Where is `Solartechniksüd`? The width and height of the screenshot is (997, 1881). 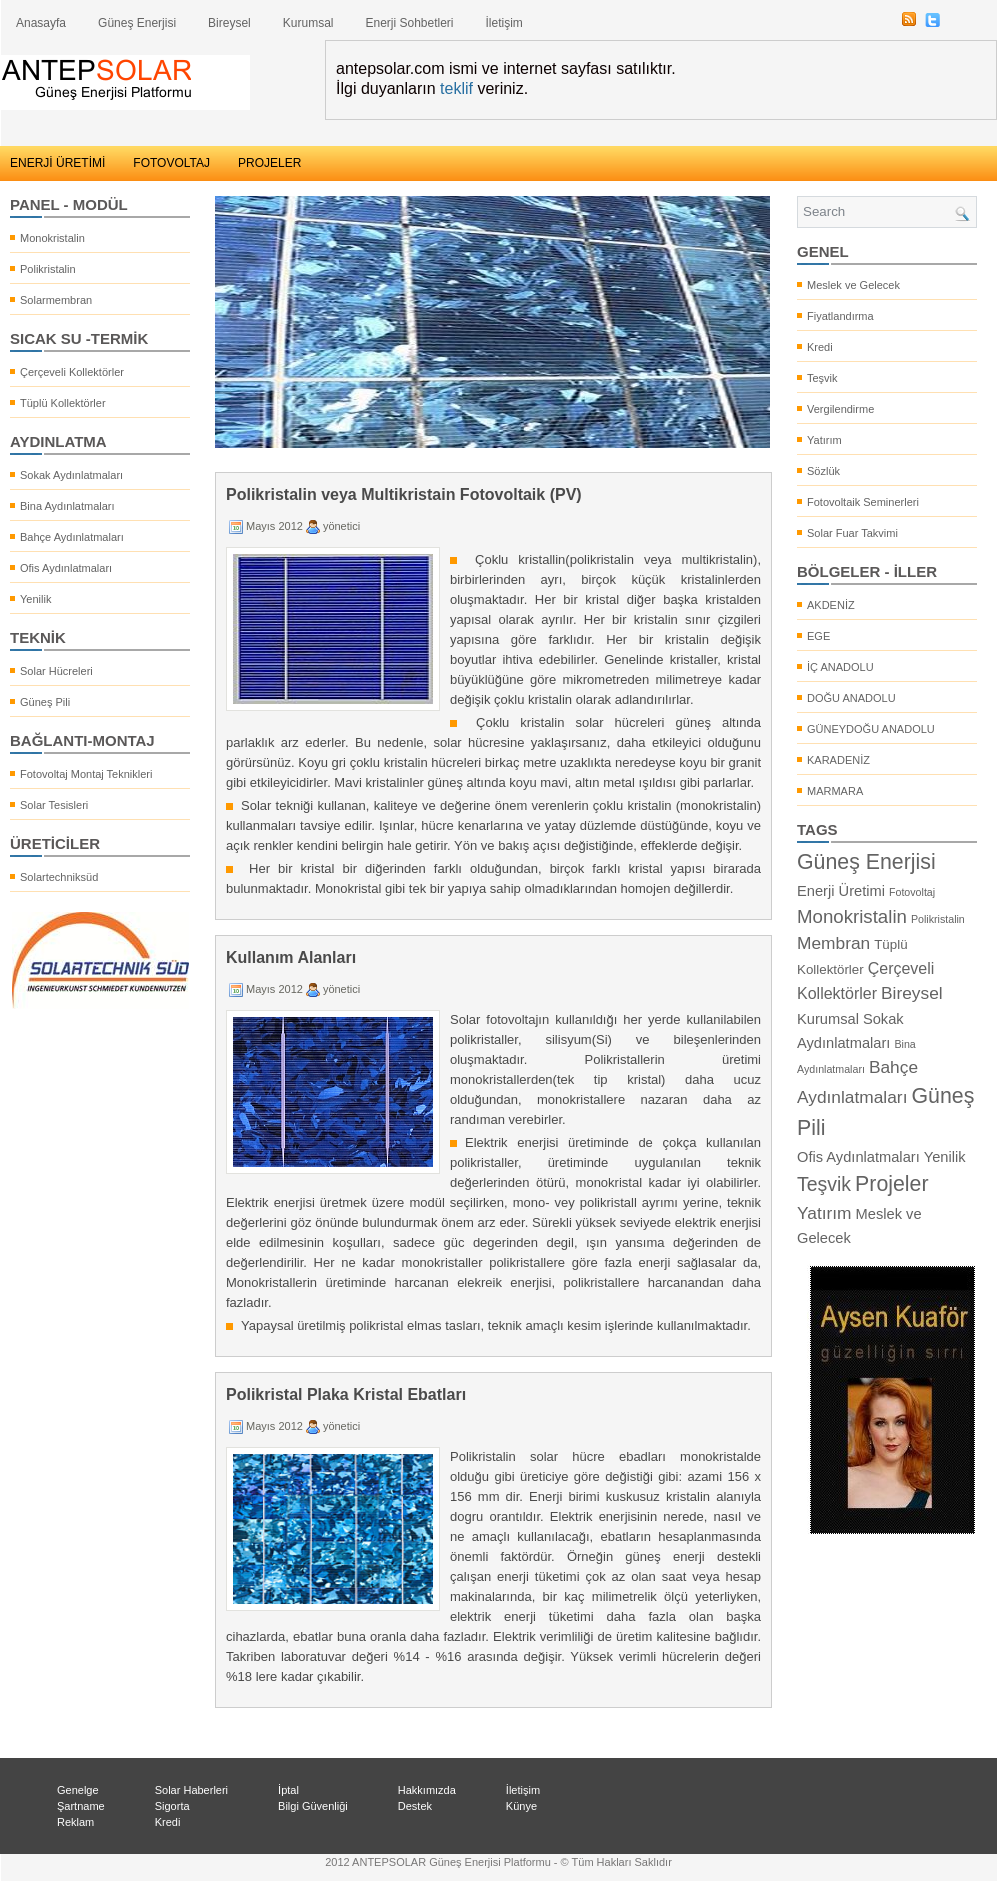
Solartechniksüd is located at coordinates (59, 877).